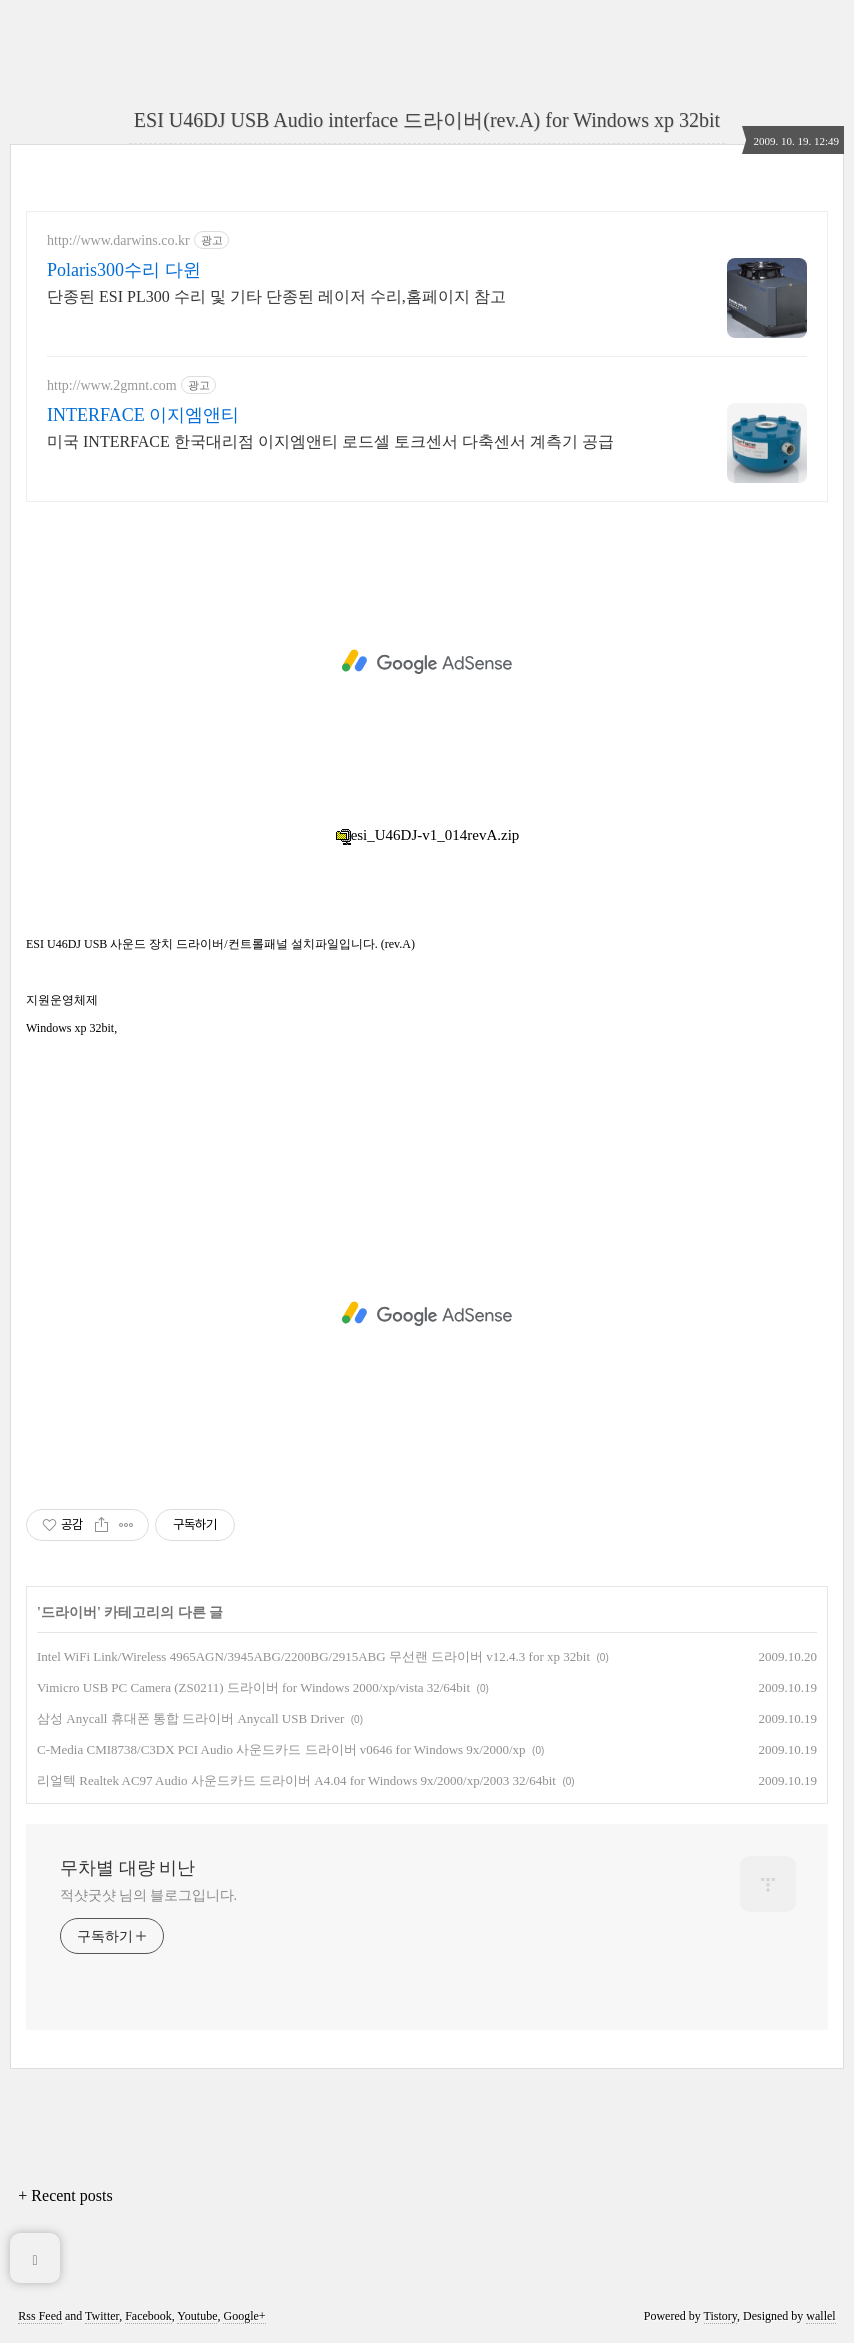 This screenshot has width=854, height=2343. I want to click on Google+, so click(244, 2316).